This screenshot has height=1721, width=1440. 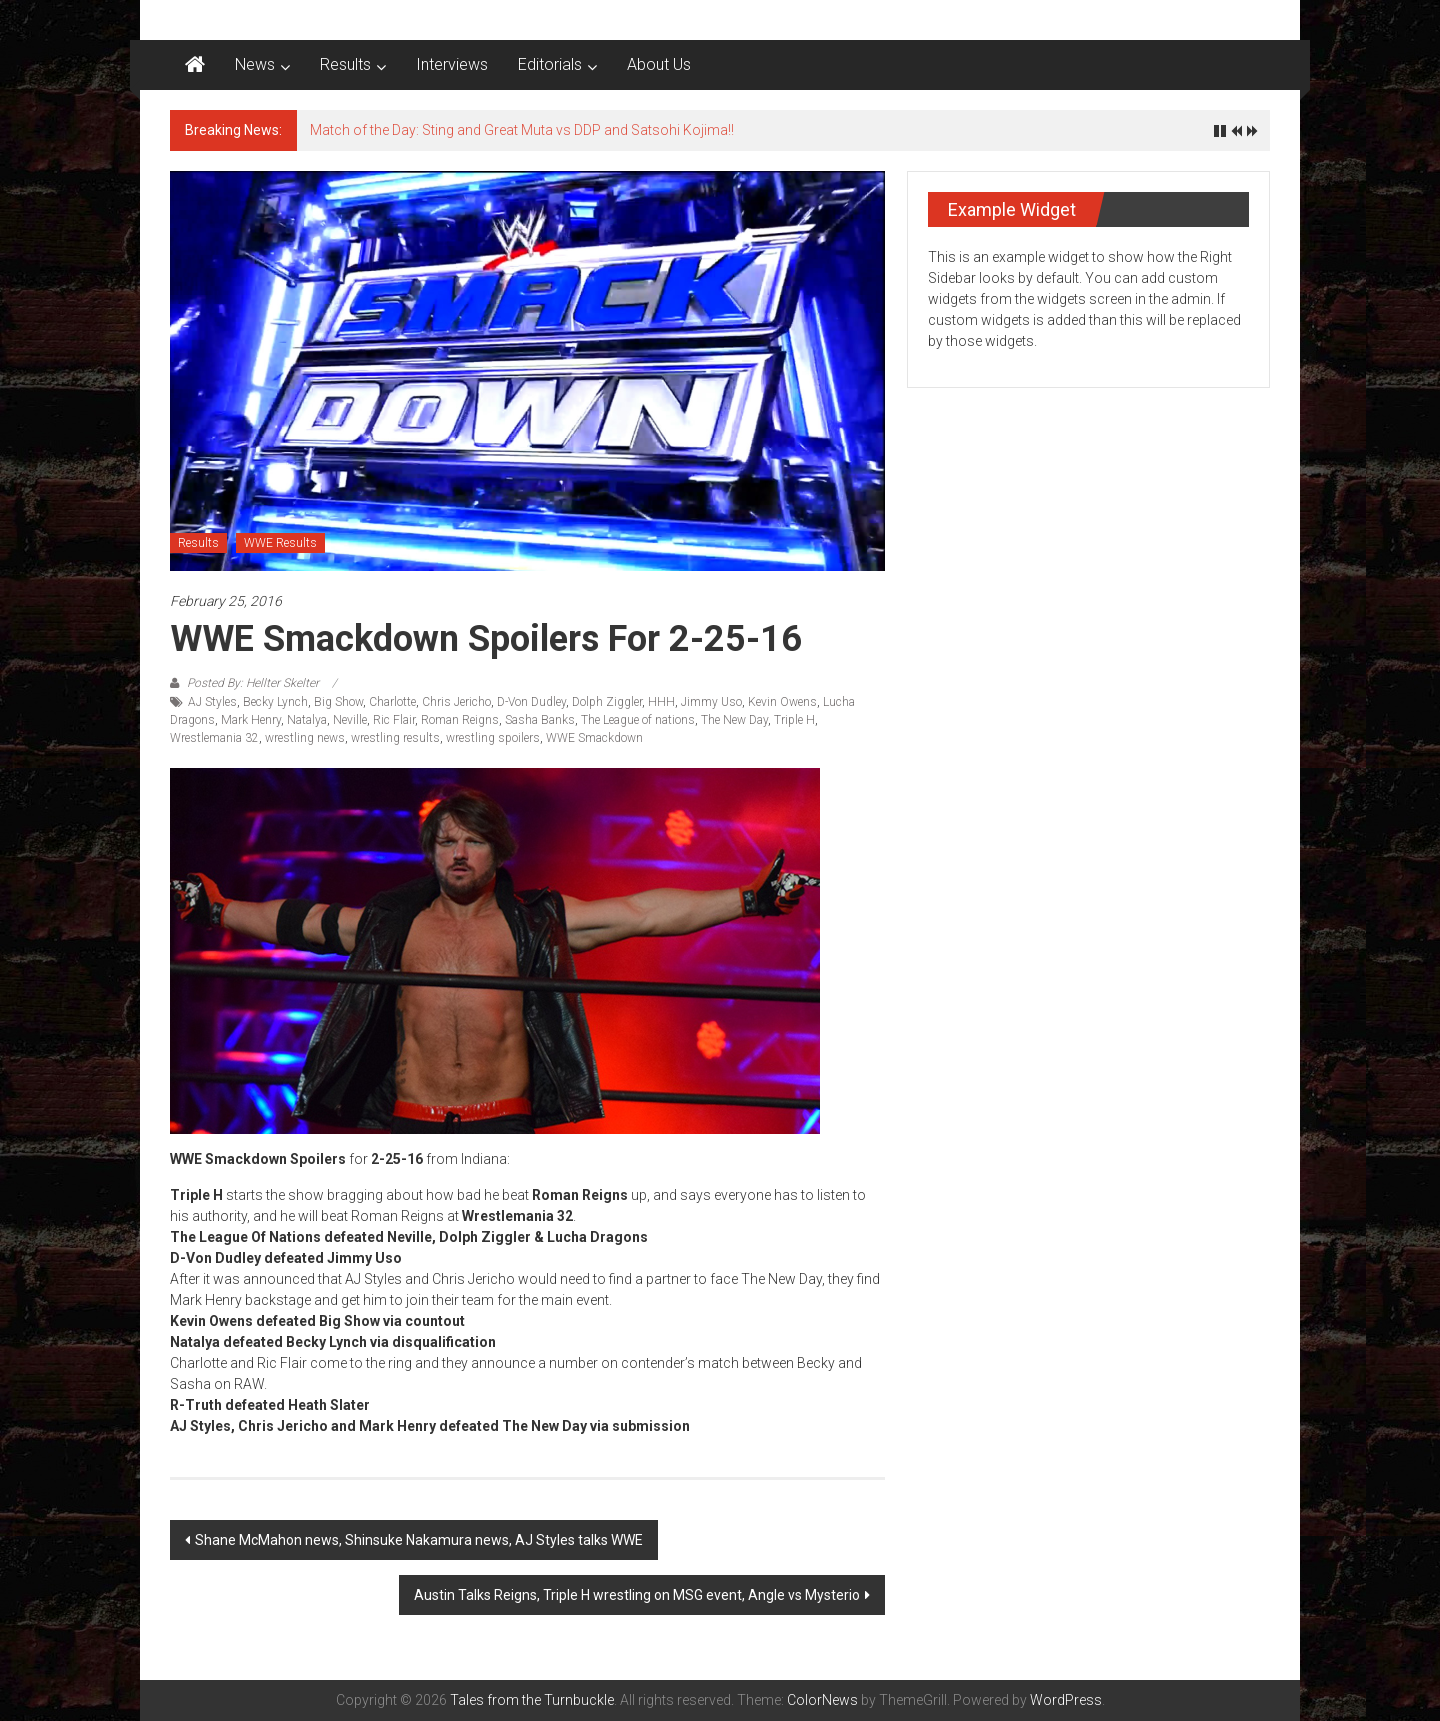 What do you see at coordinates (711, 702) in the screenshot?
I see `Jimmy Uso` at bounding box center [711, 702].